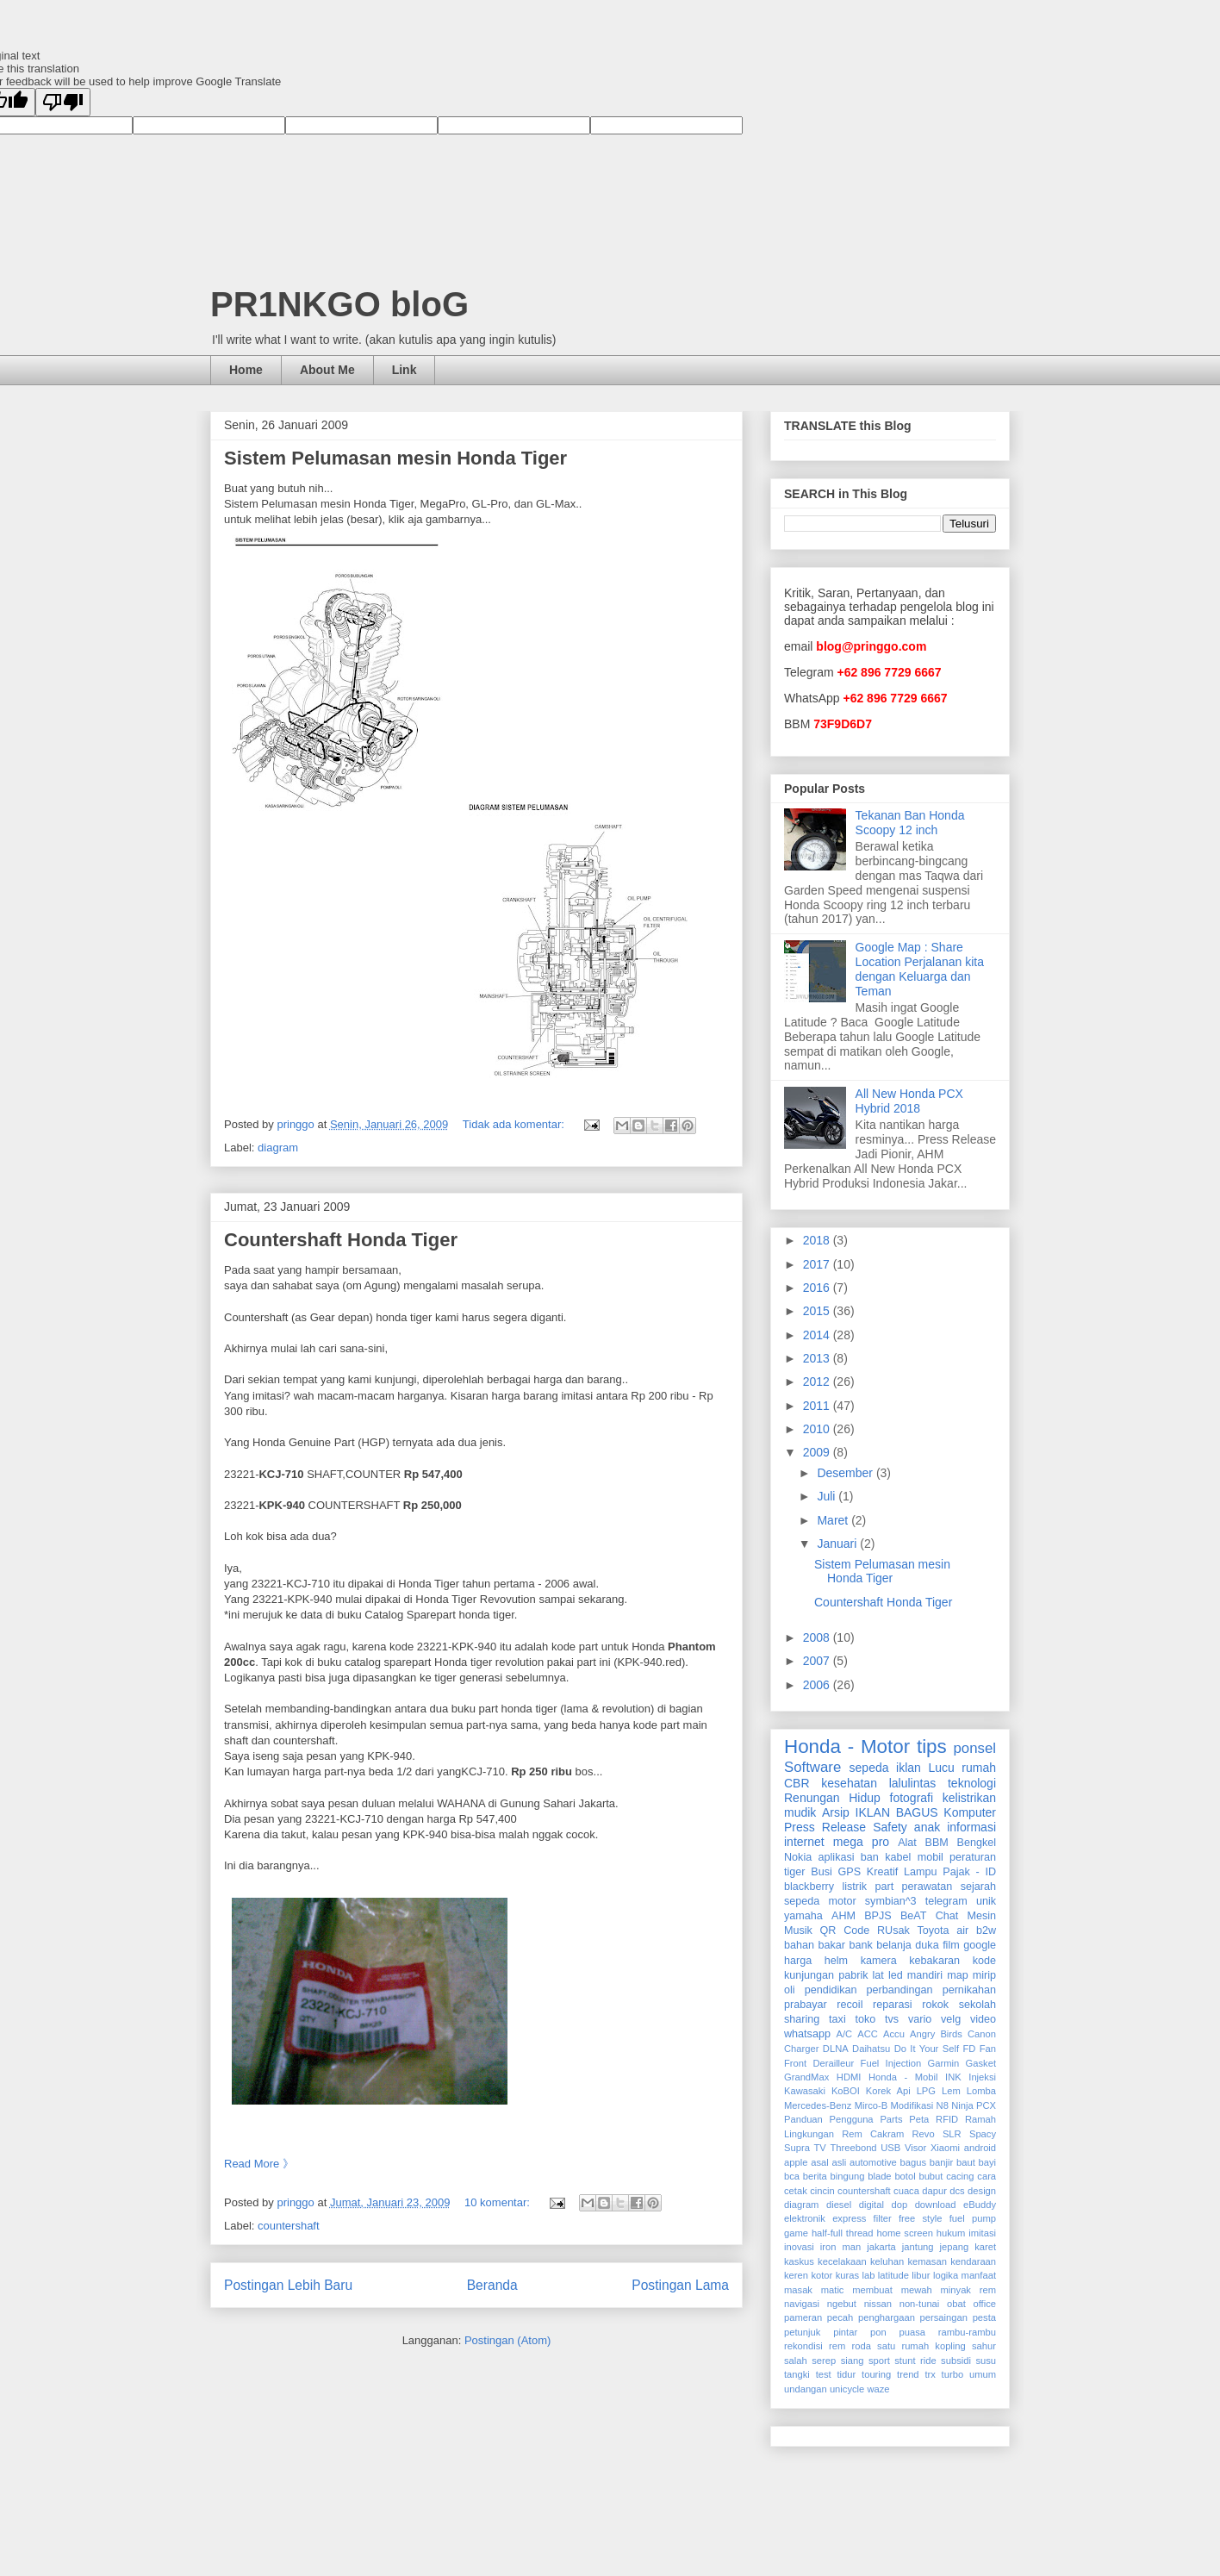  I want to click on Google Map : Share Location Perjalanan kita dengan Keluarga dan Teman, so click(920, 968).